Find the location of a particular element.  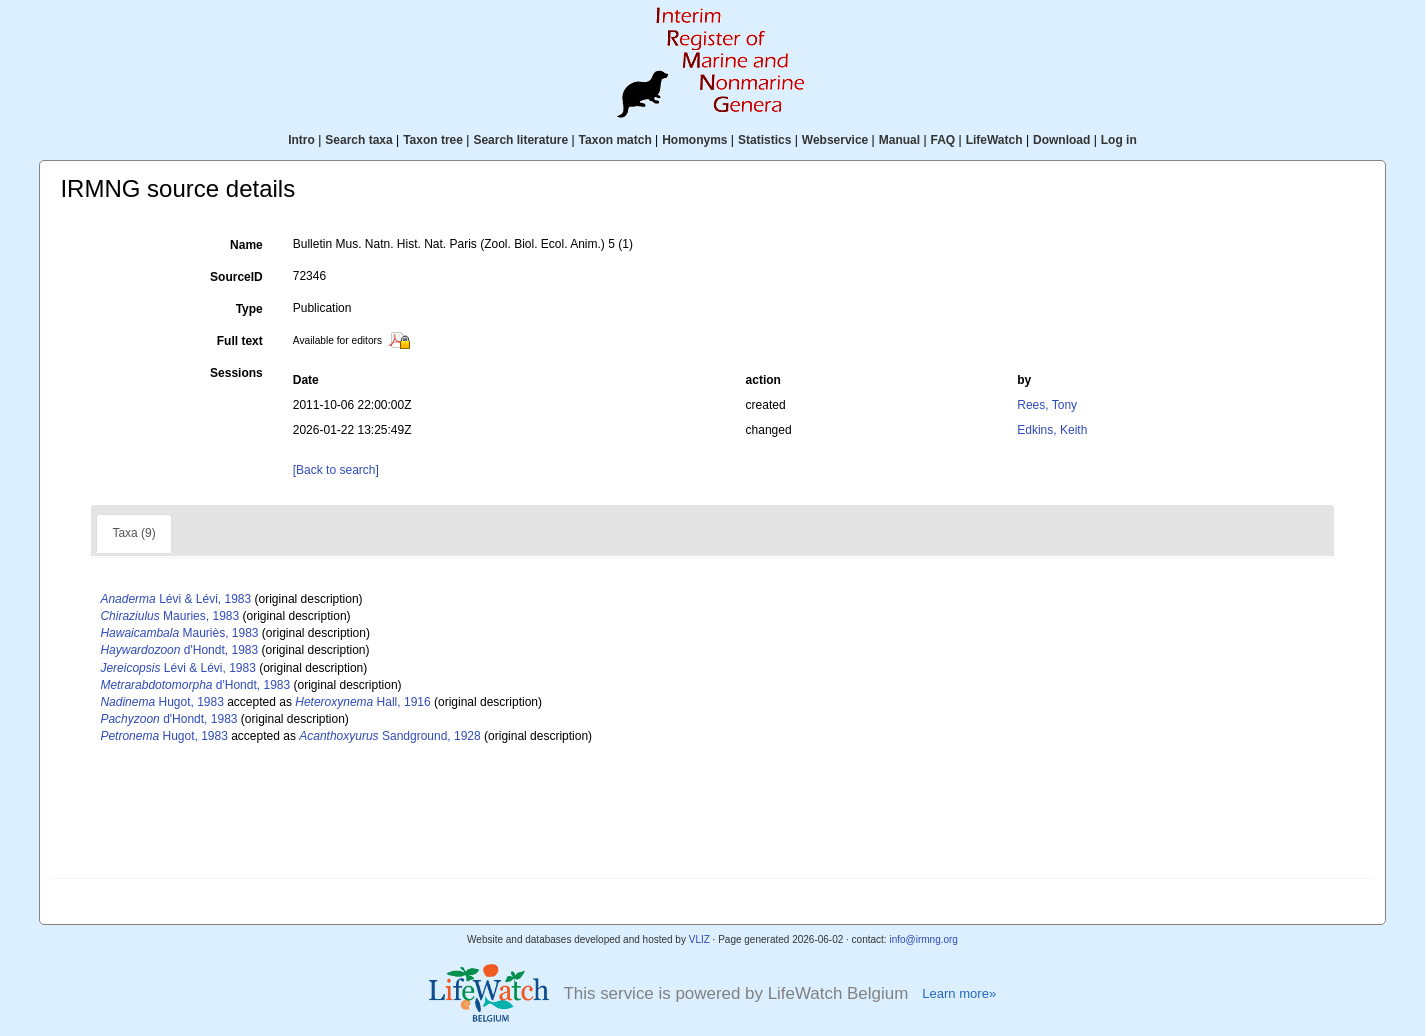

Log in is located at coordinates (1119, 140).